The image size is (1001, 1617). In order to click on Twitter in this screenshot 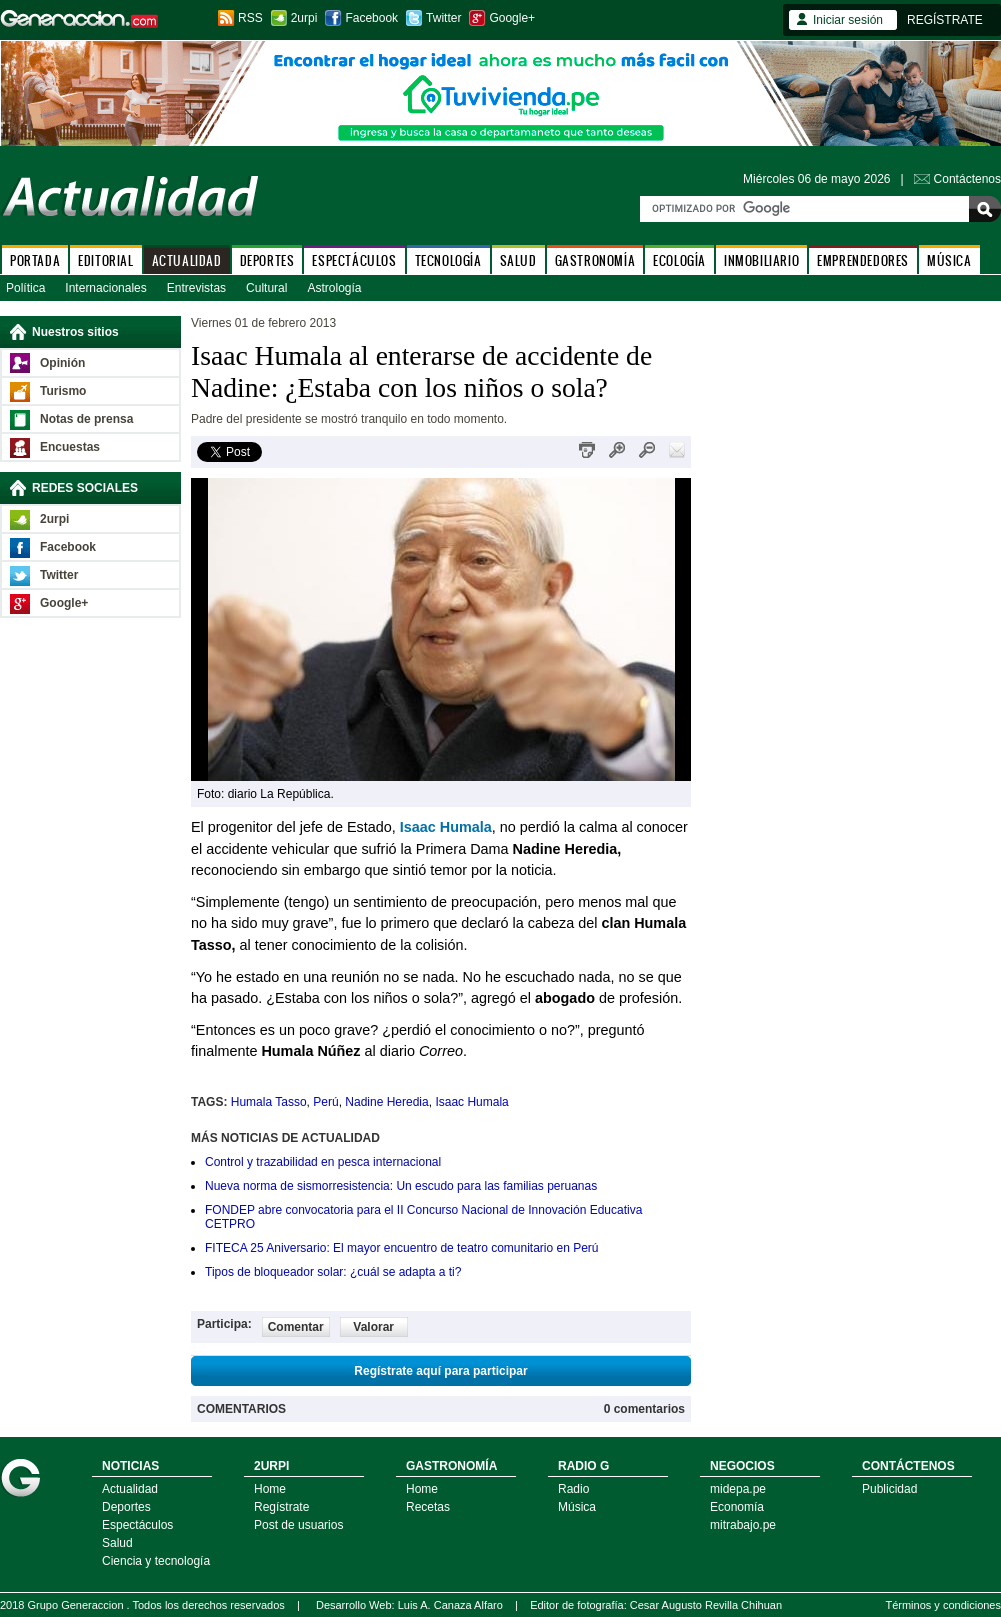, I will do `click(443, 18)`.